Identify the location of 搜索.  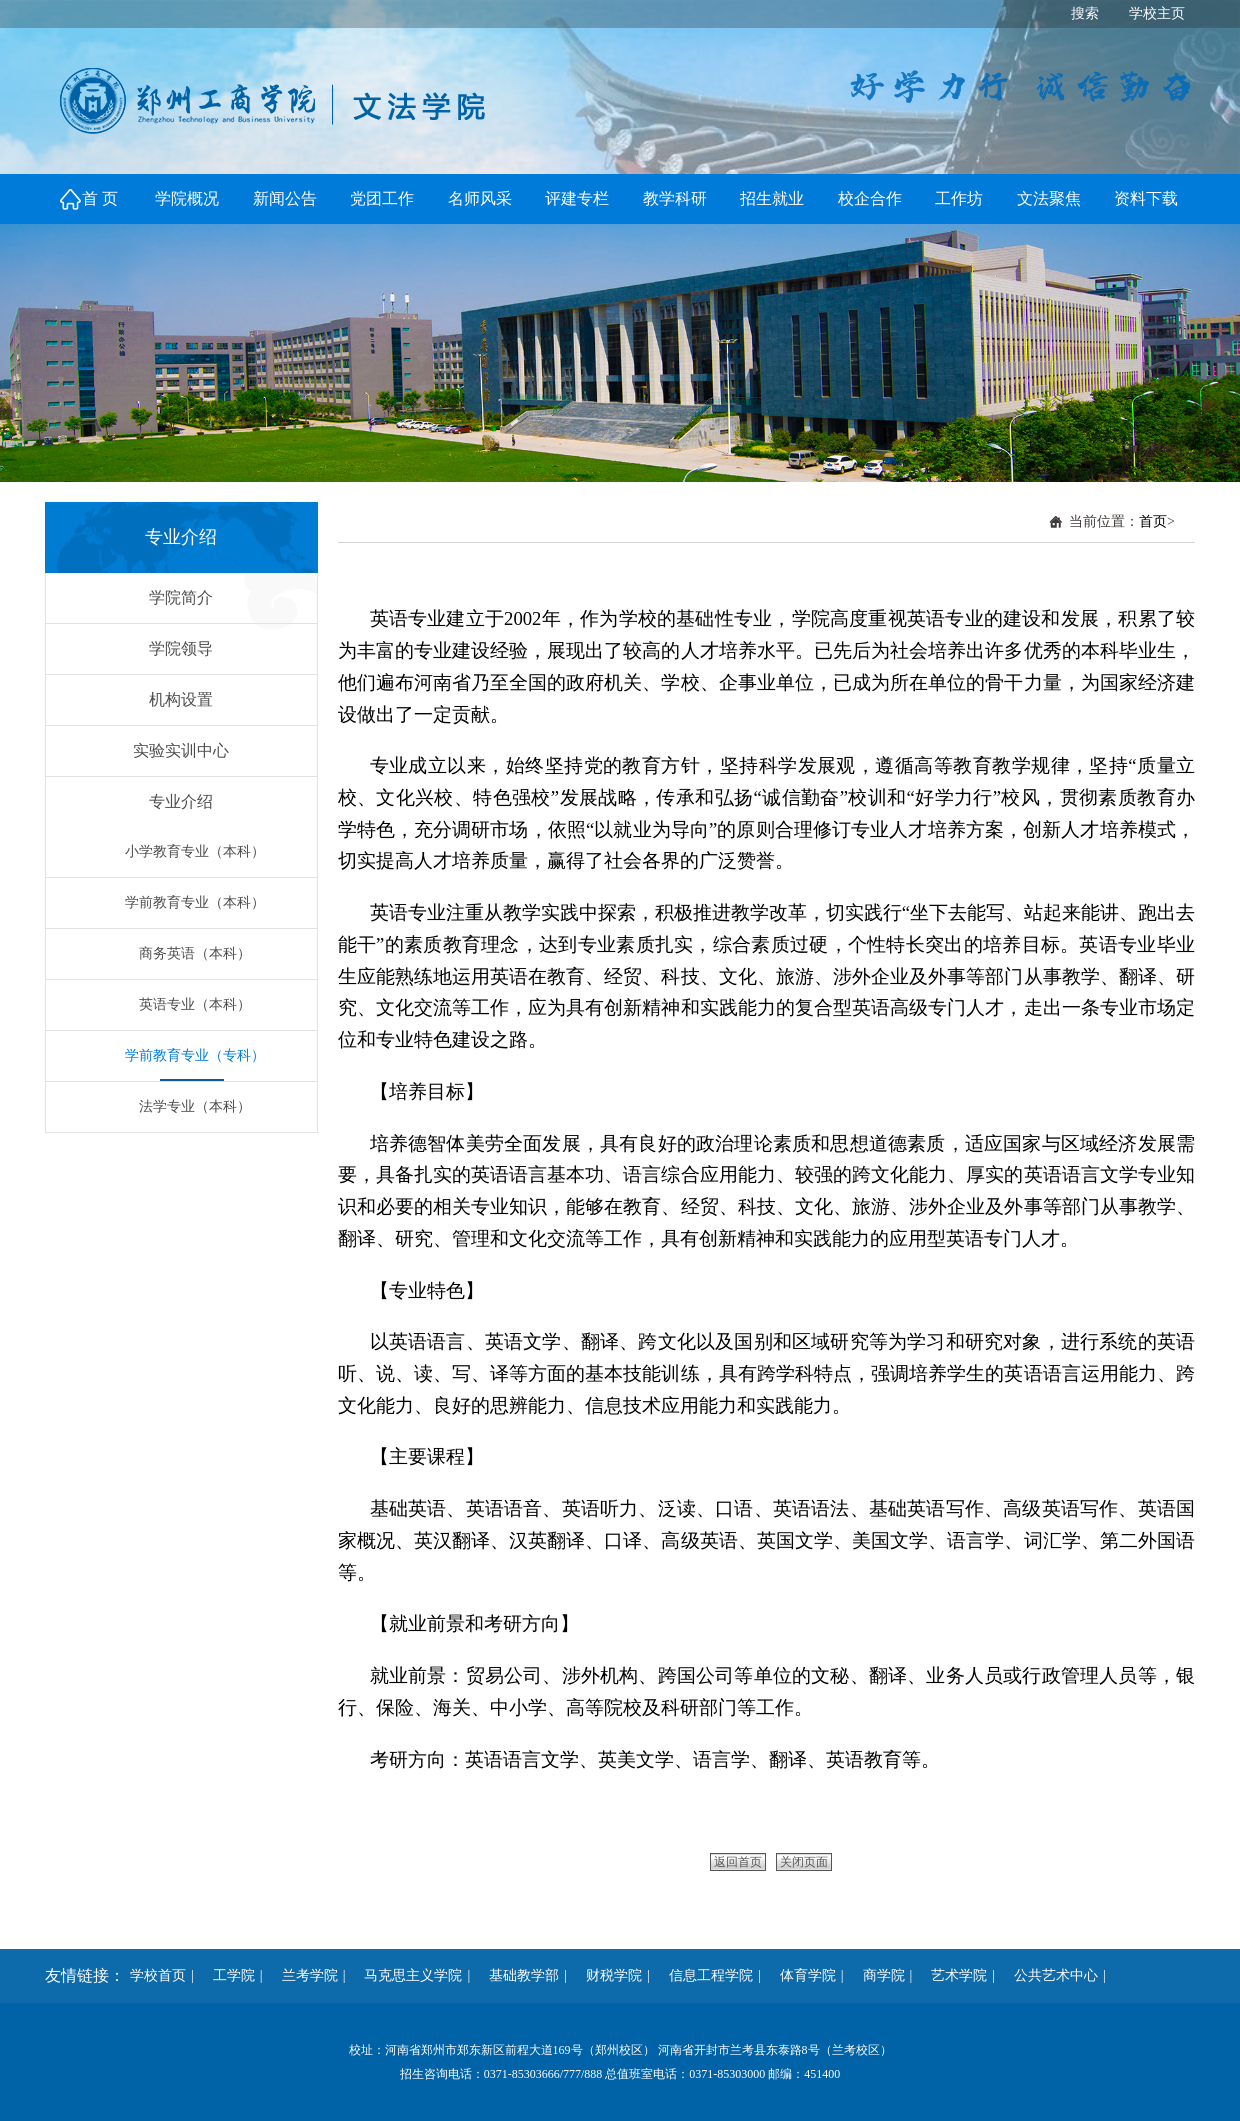
(1085, 13).